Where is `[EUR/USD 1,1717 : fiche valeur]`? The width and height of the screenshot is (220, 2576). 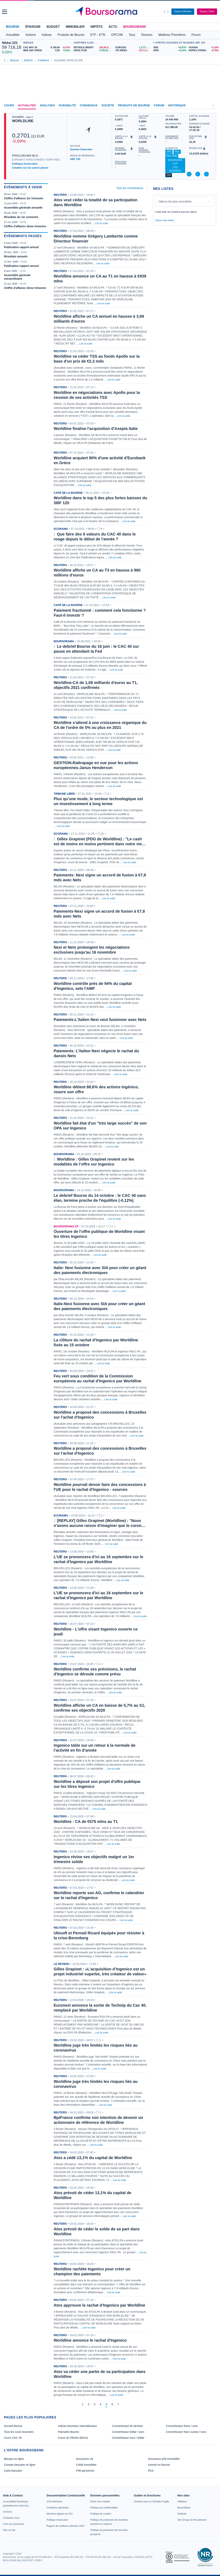 [EUR/USD 1,1717 : fiche valeur] is located at coordinates (133, 47).